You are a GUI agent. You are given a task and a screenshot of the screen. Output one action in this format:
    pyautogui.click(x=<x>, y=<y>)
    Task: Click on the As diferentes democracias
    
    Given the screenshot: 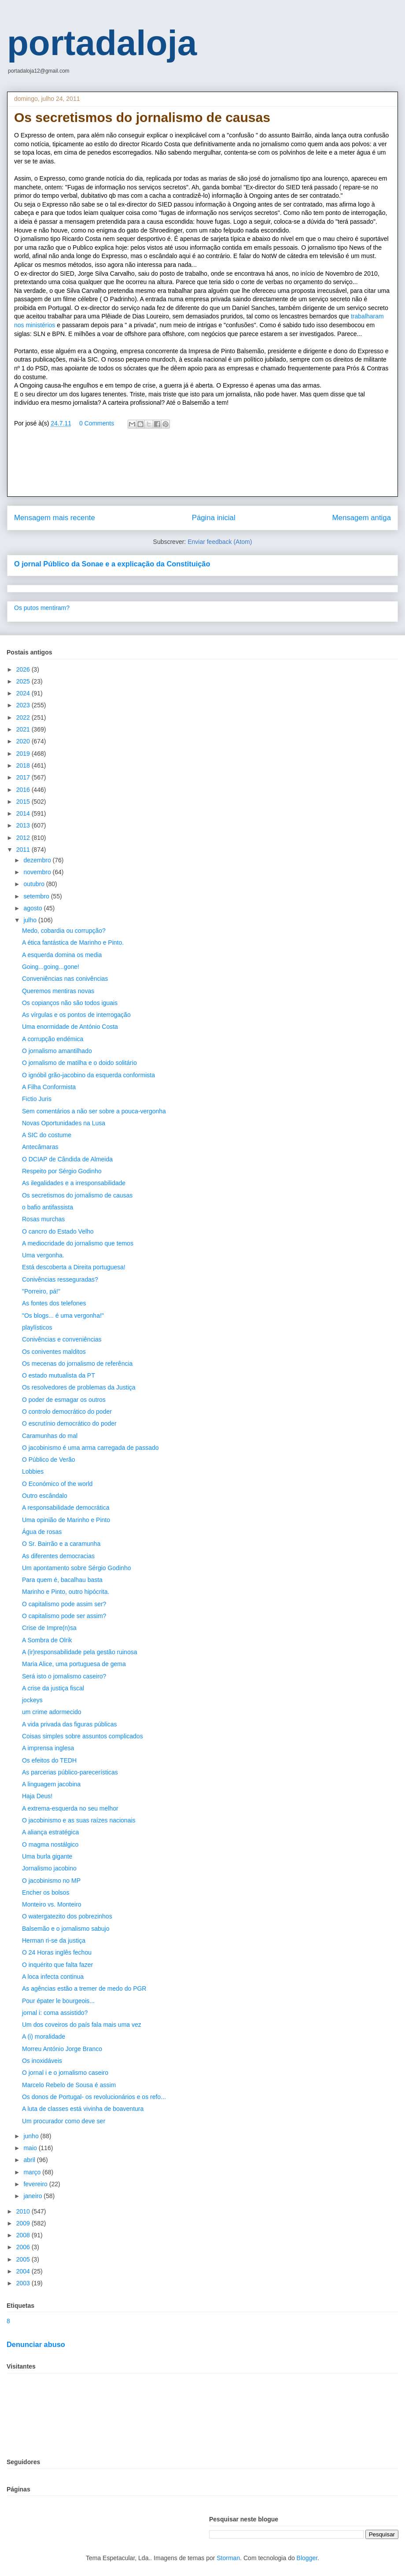 What is the action you would take?
    pyautogui.click(x=58, y=1556)
    